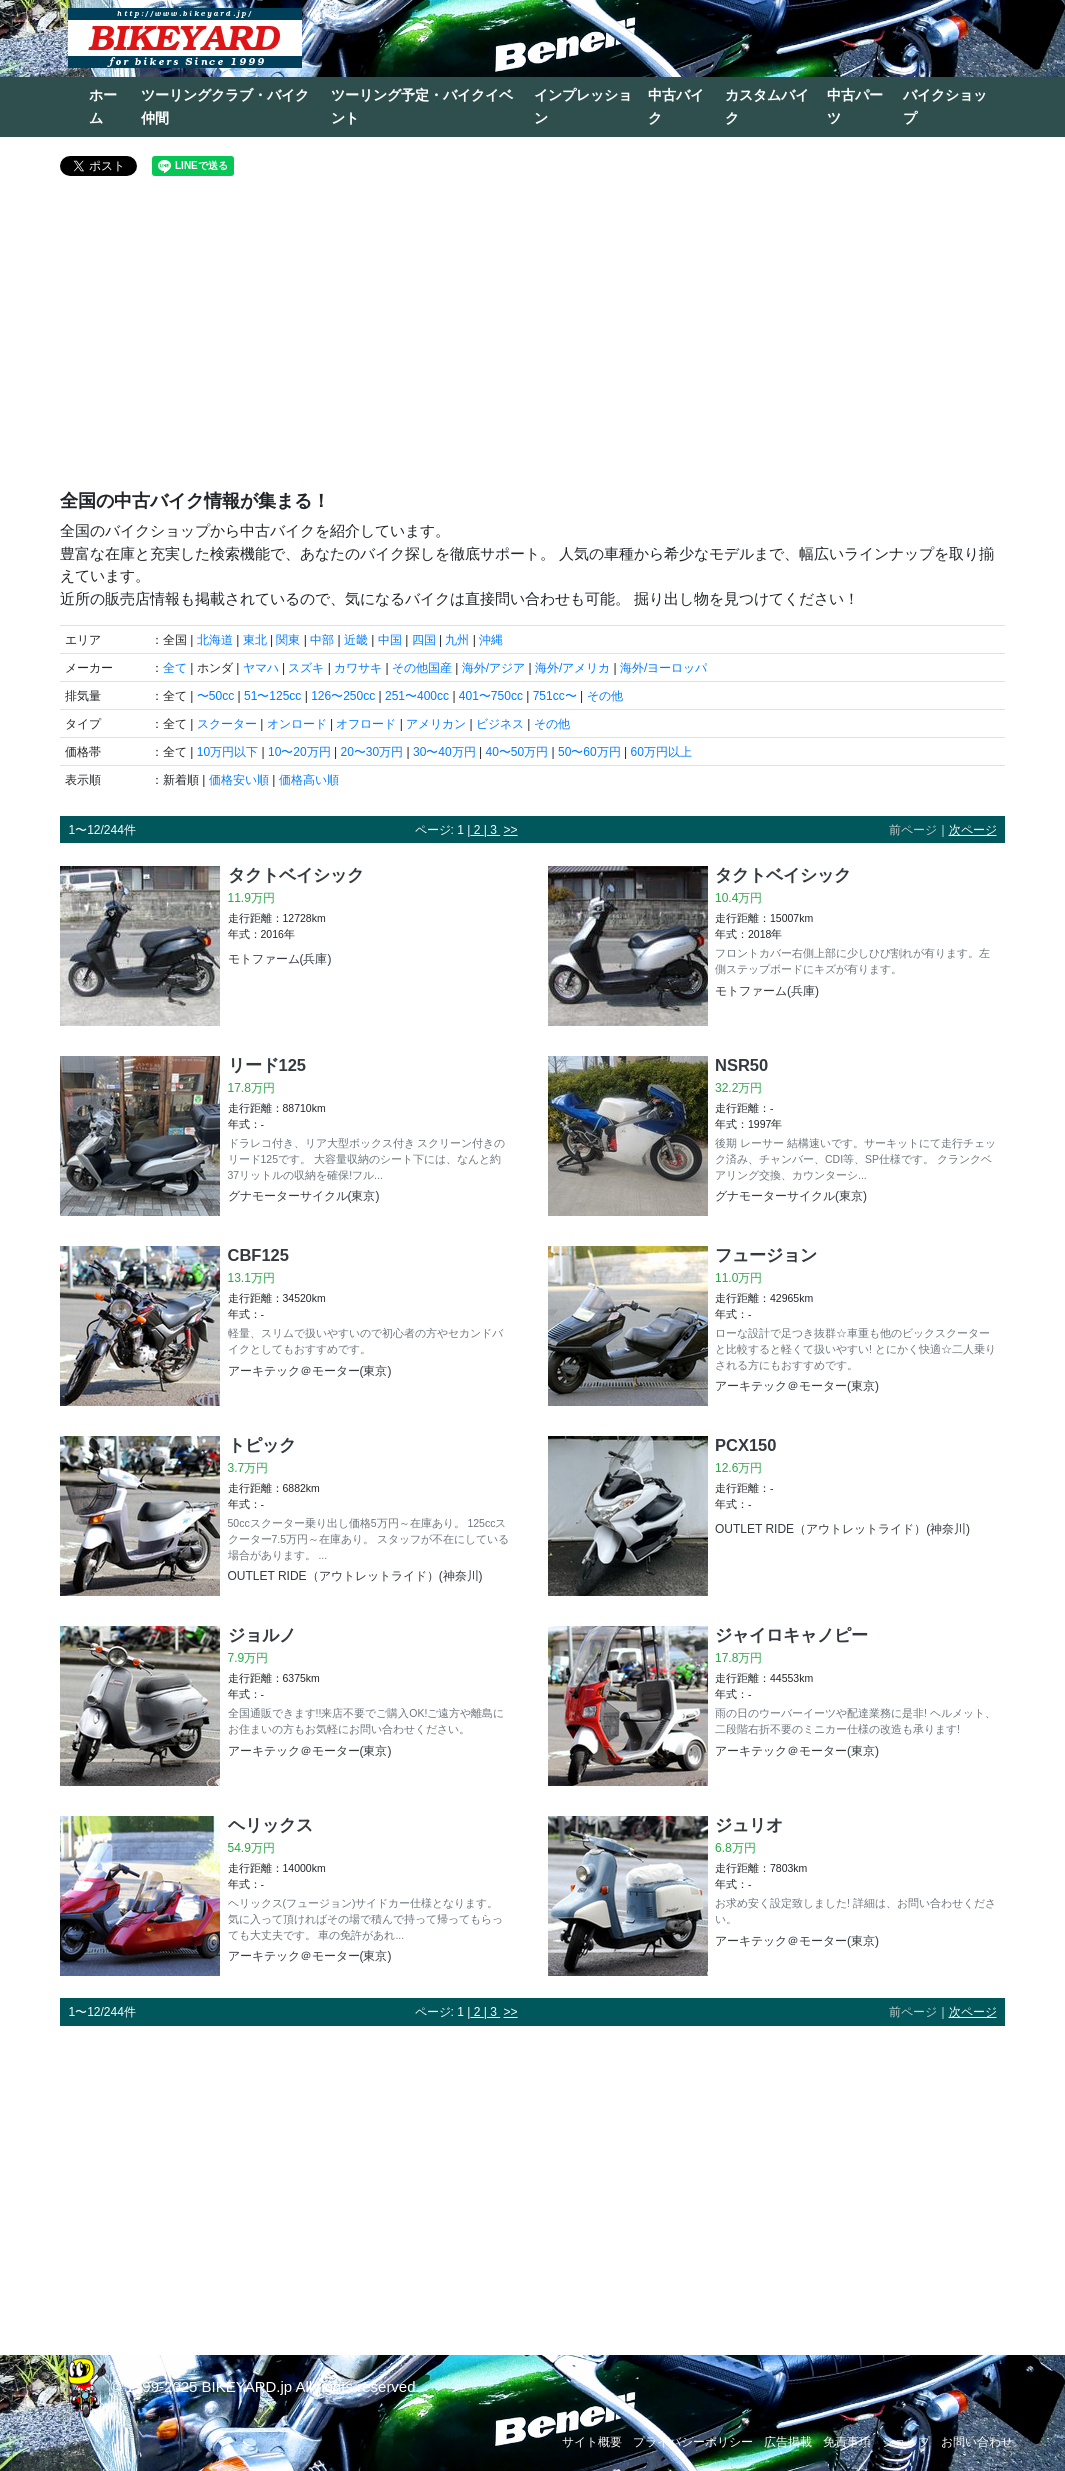 The width and height of the screenshot is (1065, 2471). Describe the element at coordinates (280, 959) in the screenshot. I see `モトファーム(兵庫)` at that location.